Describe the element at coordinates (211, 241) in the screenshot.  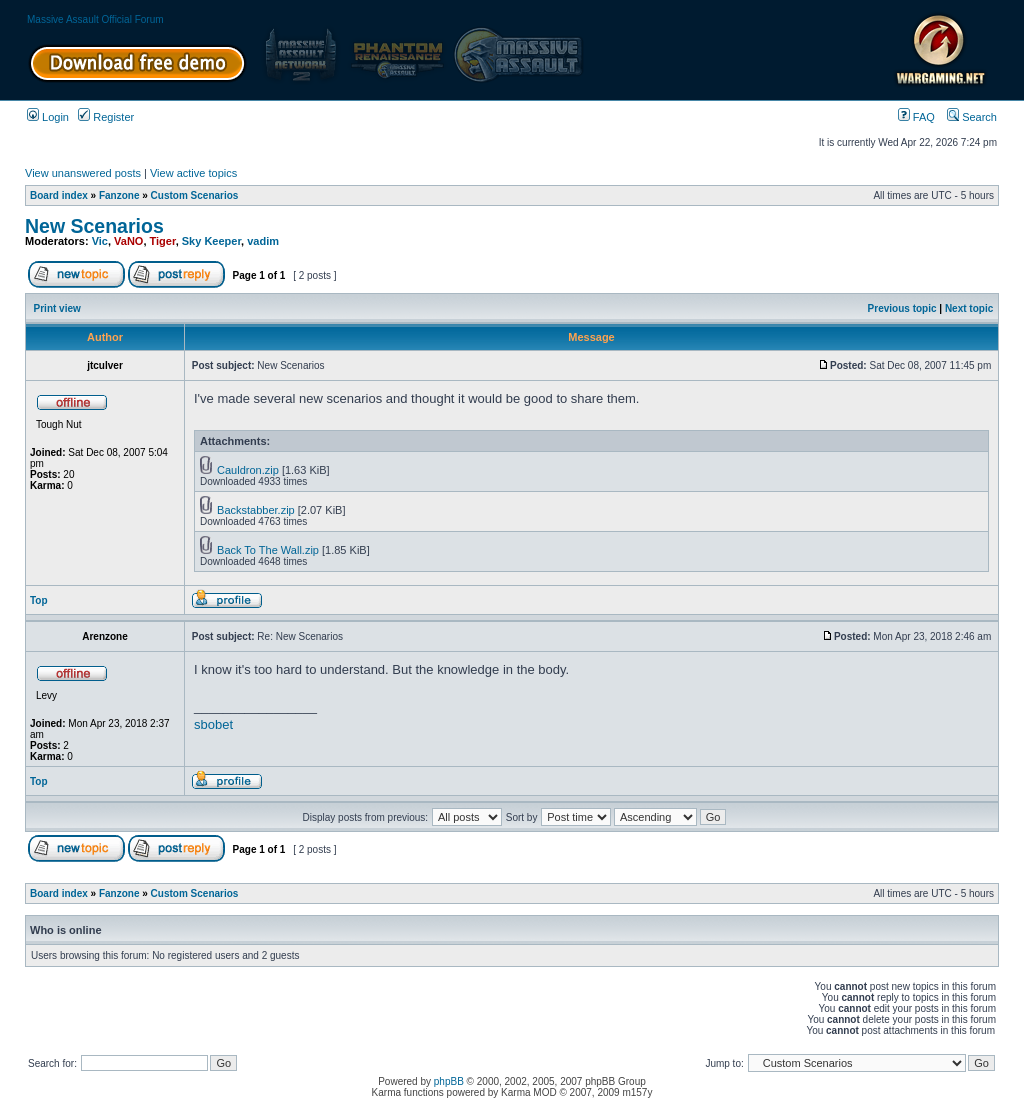
I see `Sky Keeper` at that location.